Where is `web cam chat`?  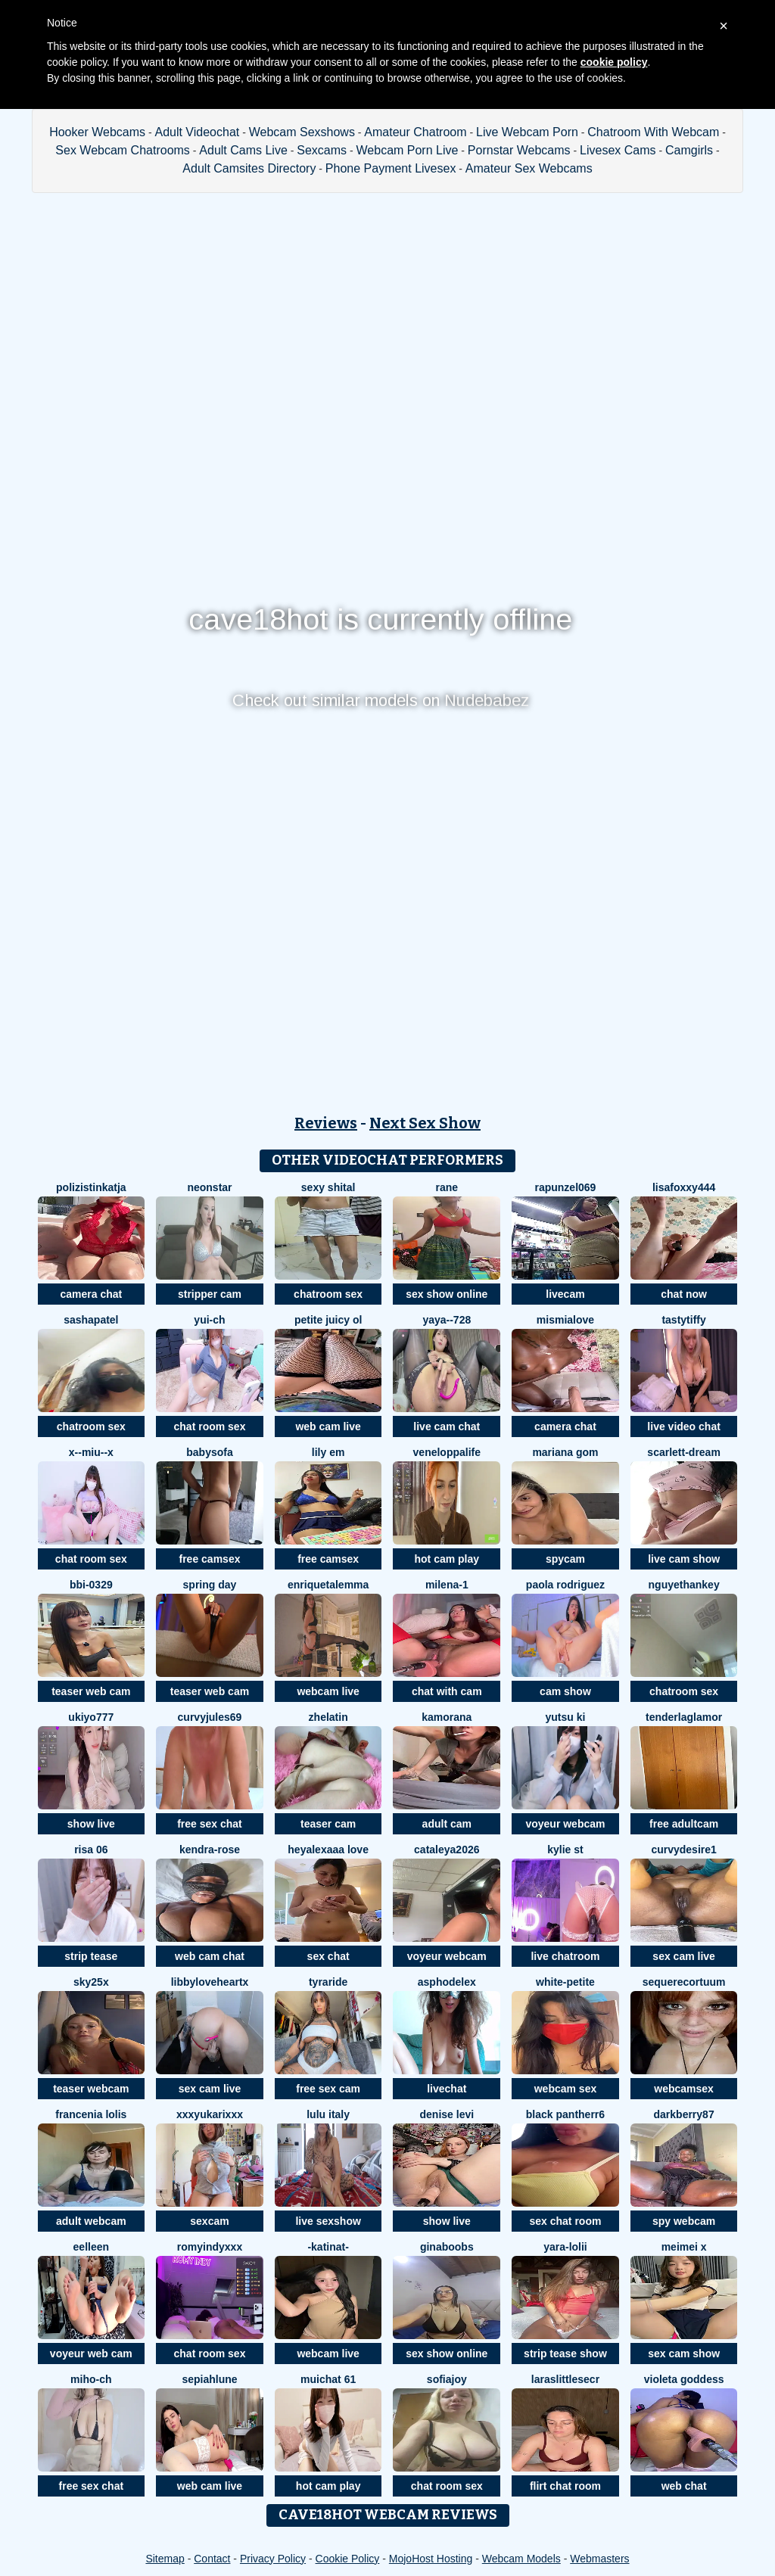 web cam chat is located at coordinates (209, 1956).